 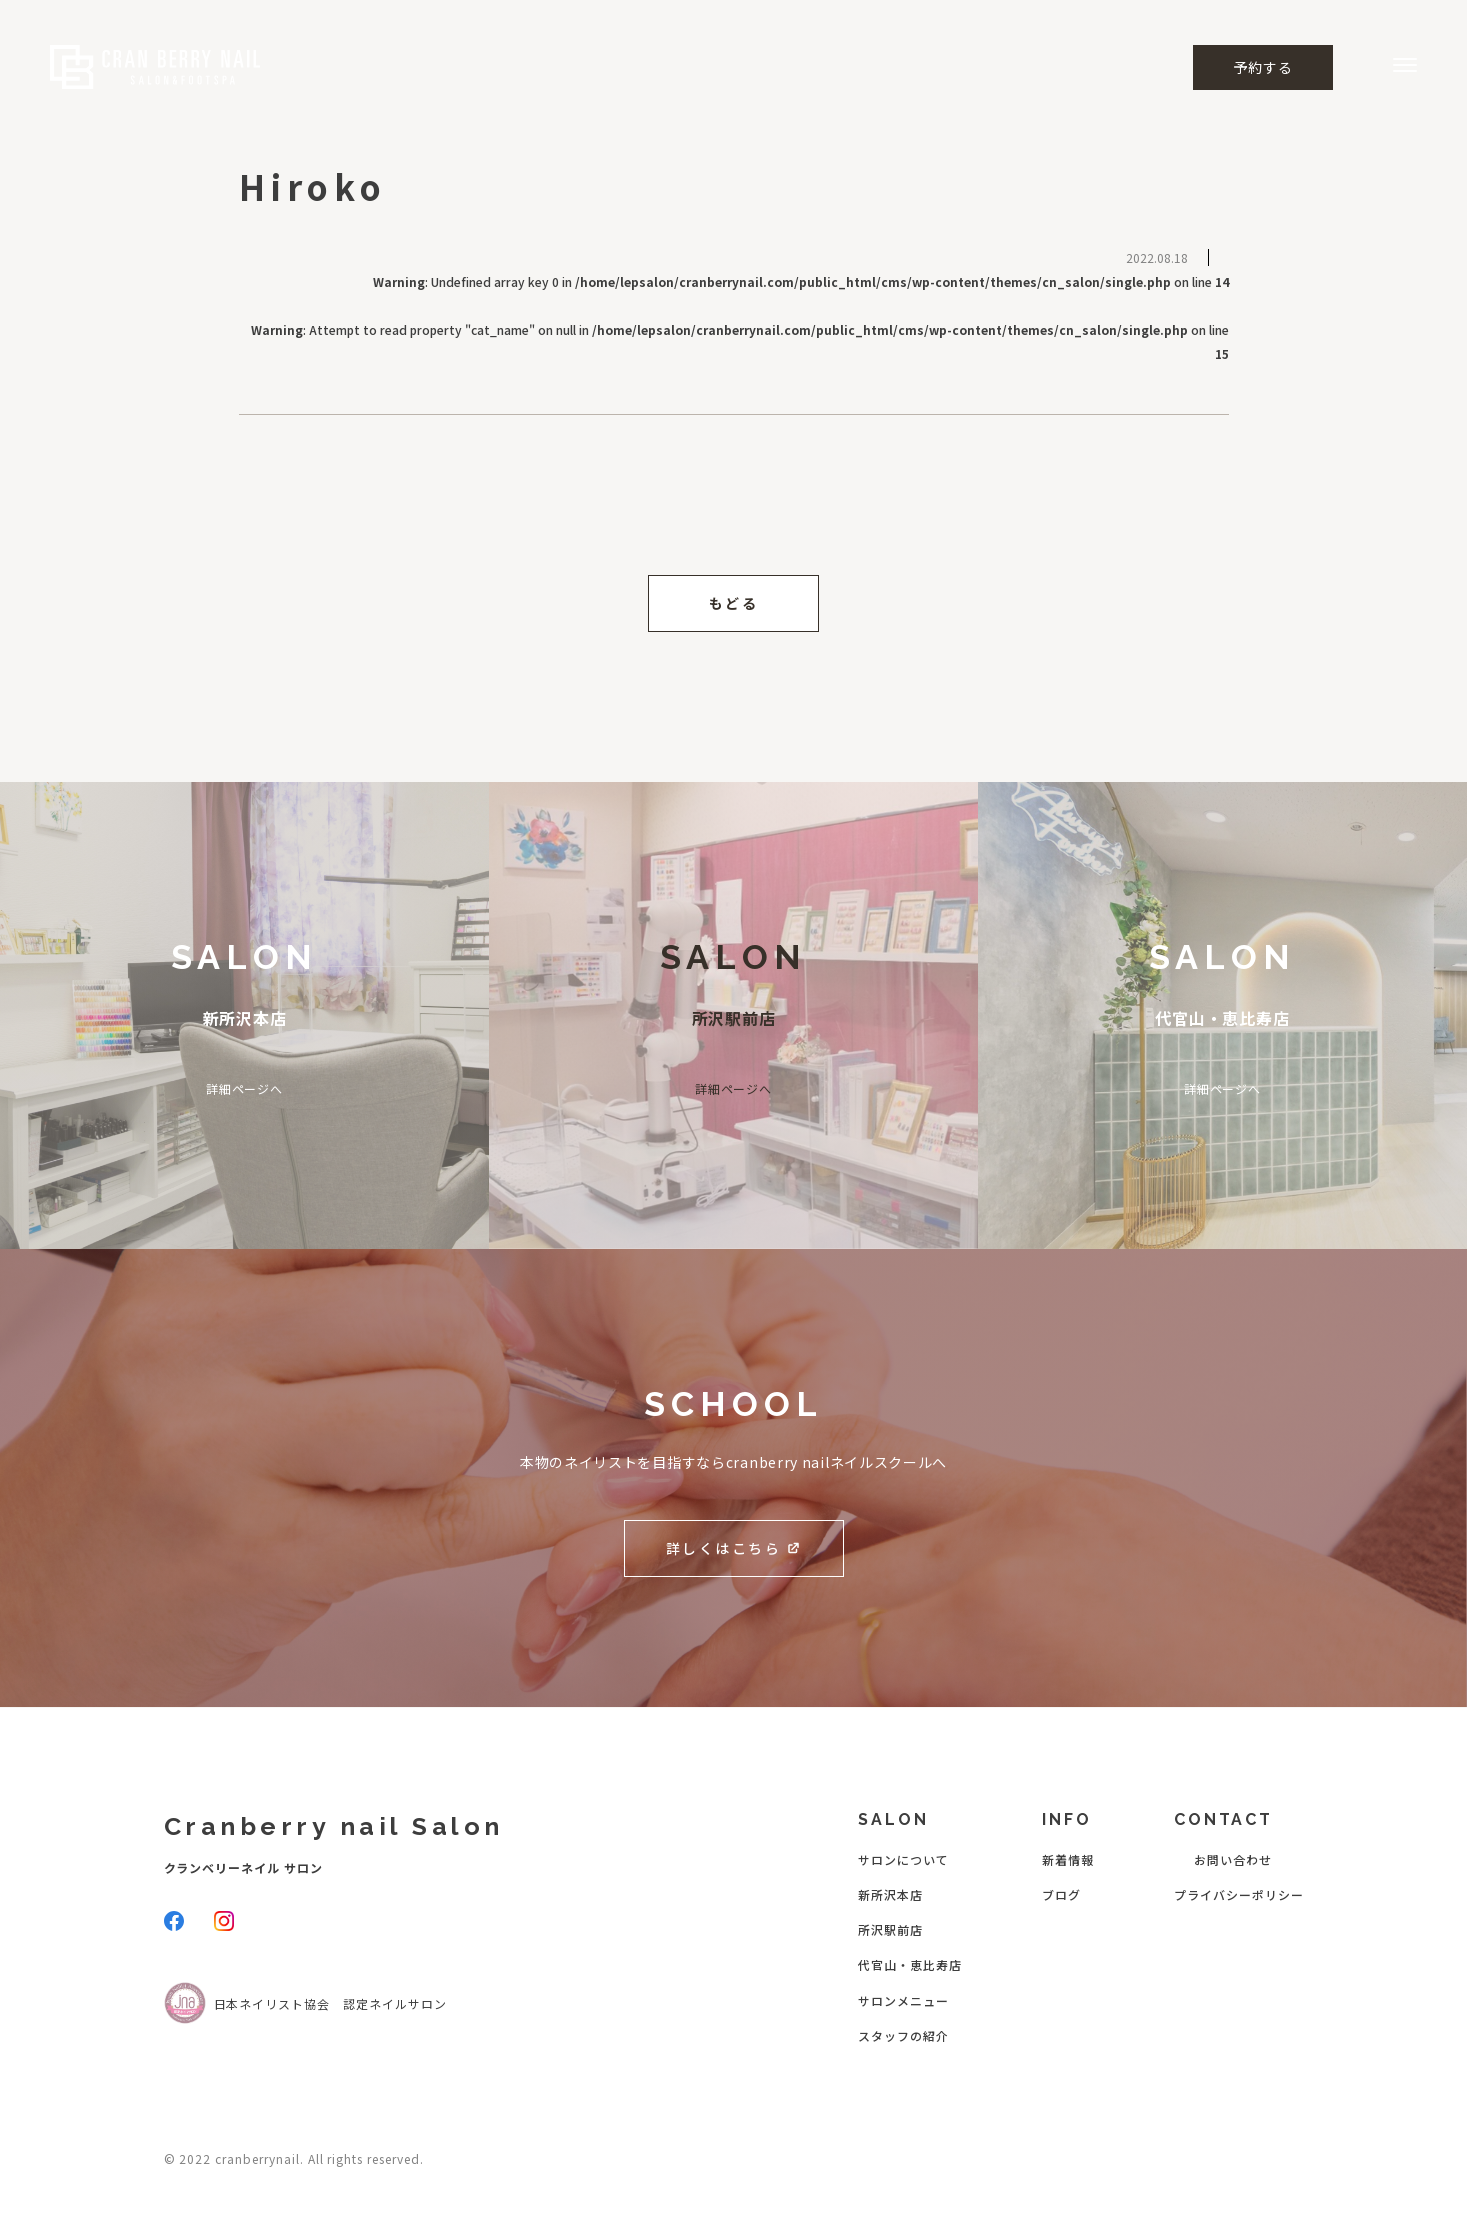 What do you see at coordinates (903, 2000) in the screenshot?
I see `サロンメニュー` at bounding box center [903, 2000].